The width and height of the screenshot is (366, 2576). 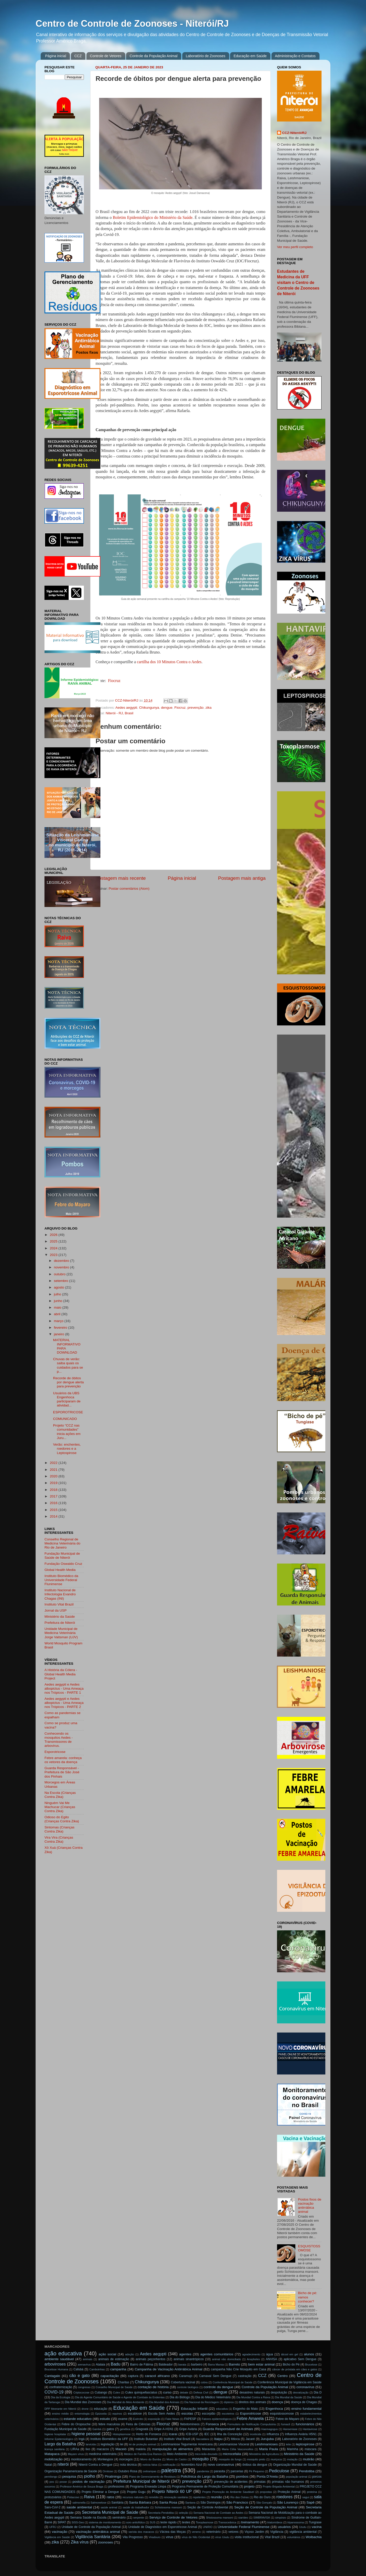 What do you see at coordinates (250, 2439) in the screenshot?
I see `Jacaré` at bounding box center [250, 2439].